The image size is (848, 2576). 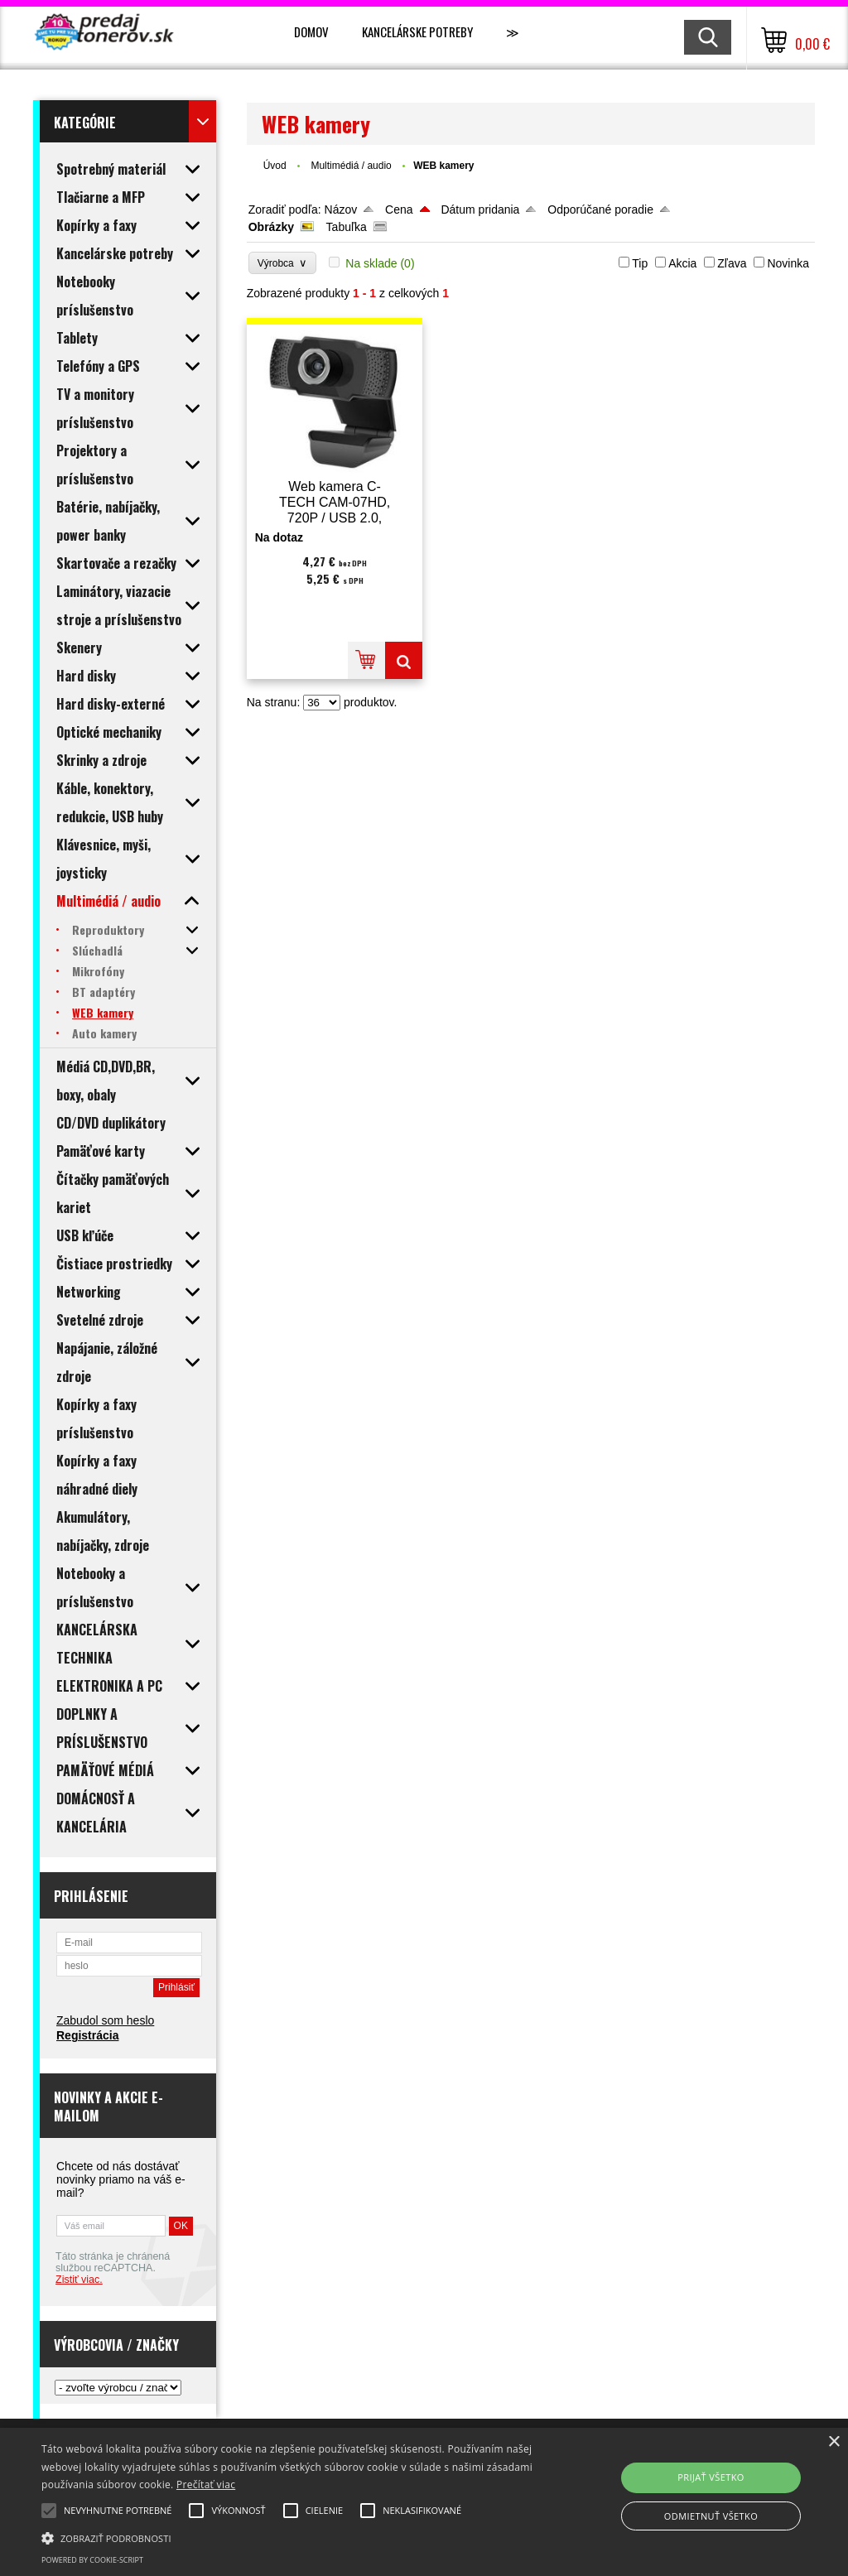 I want to click on [button], so click(x=290, y=2537).